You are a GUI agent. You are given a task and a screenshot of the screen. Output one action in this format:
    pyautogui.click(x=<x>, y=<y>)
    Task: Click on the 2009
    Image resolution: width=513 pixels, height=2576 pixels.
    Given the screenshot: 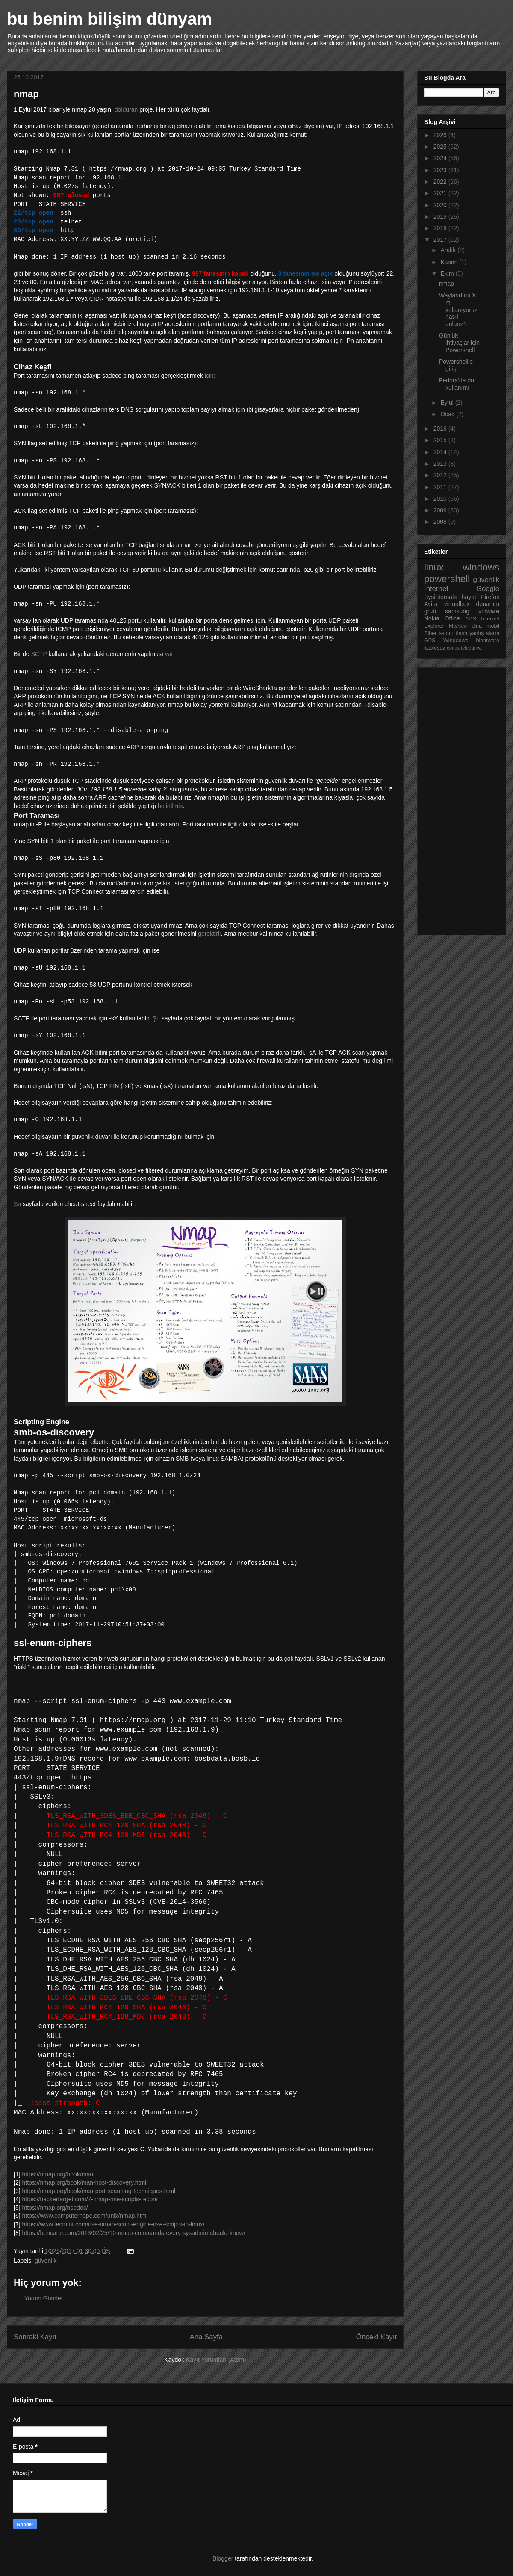 What is the action you would take?
    pyautogui.click(x=440, y=510)
    